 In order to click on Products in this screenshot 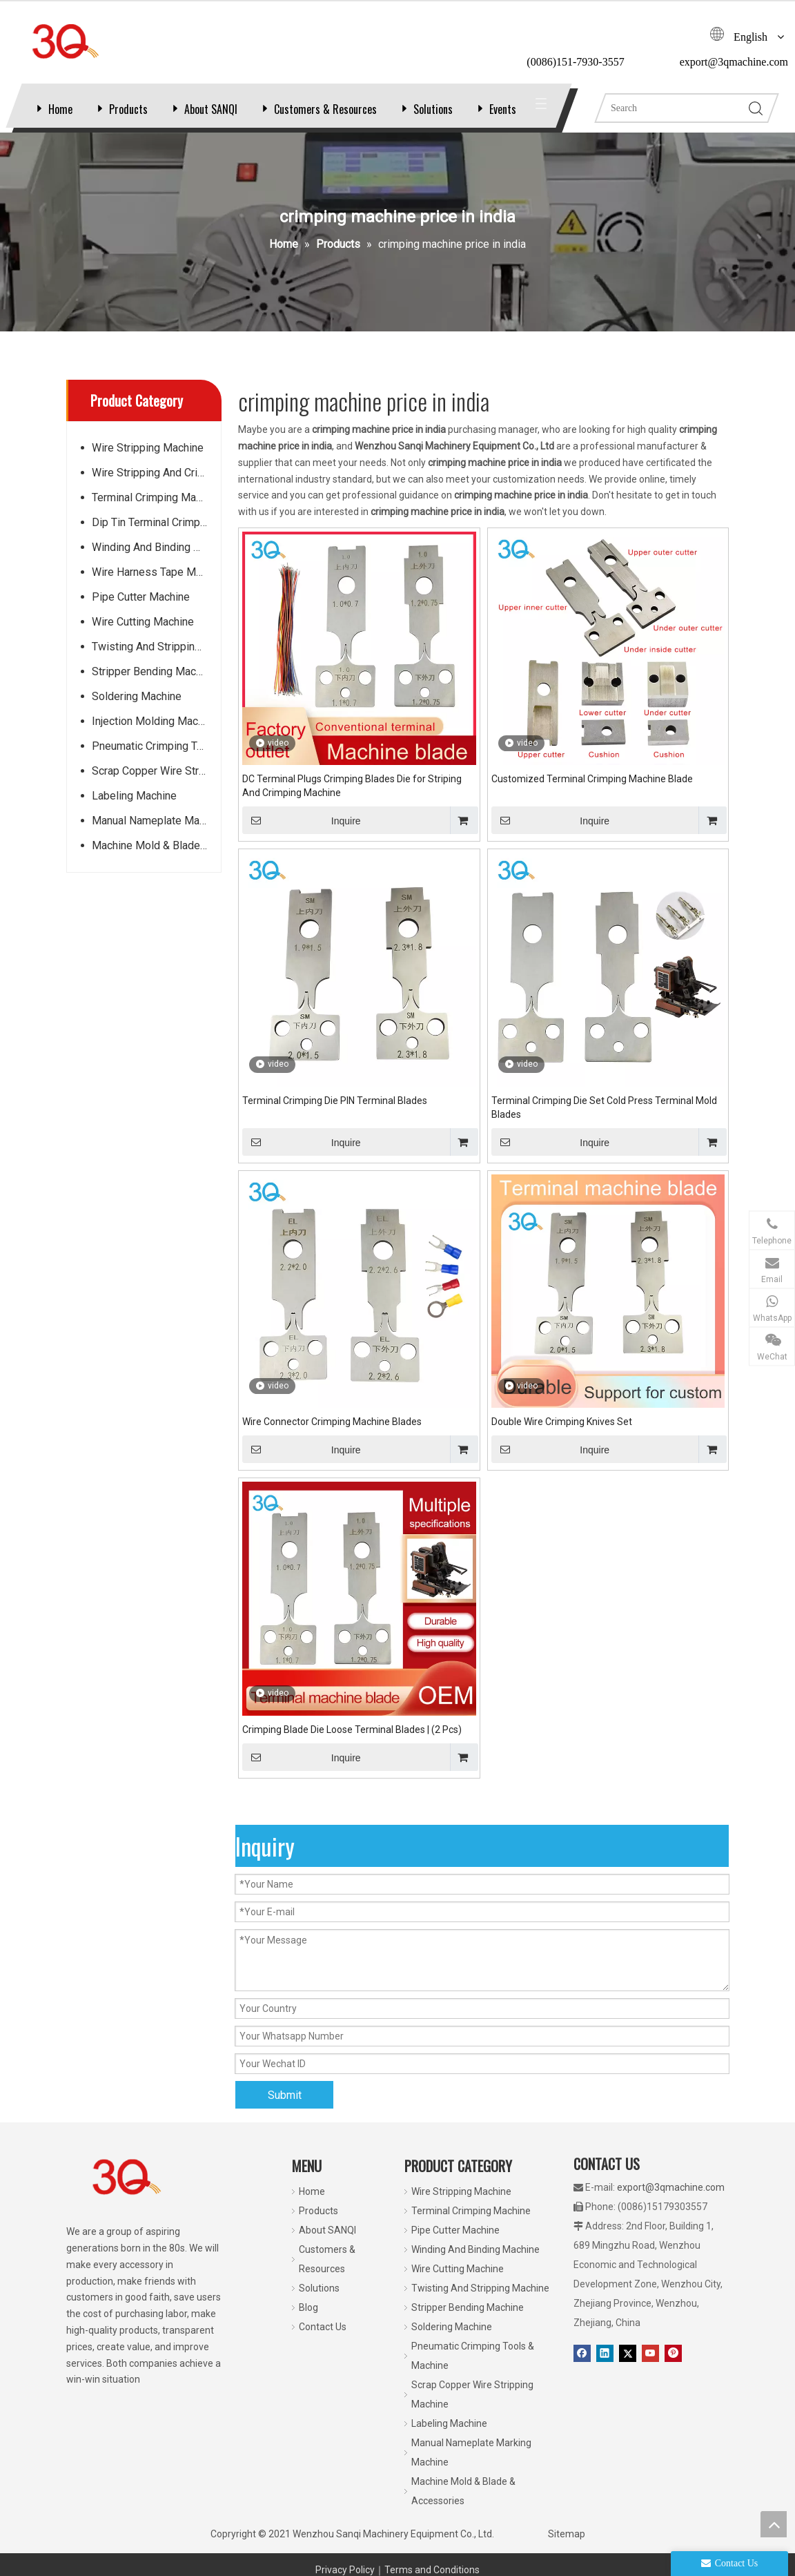, I will do `click(128, 109)`.